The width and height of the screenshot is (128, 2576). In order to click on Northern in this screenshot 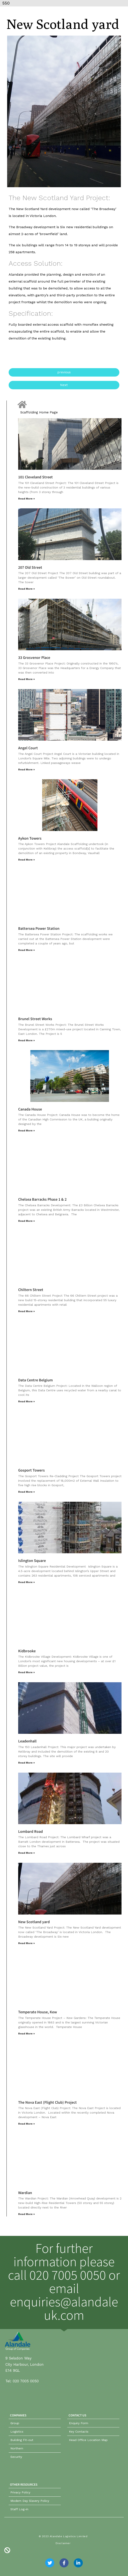, I will do `click(16, 2448)`.